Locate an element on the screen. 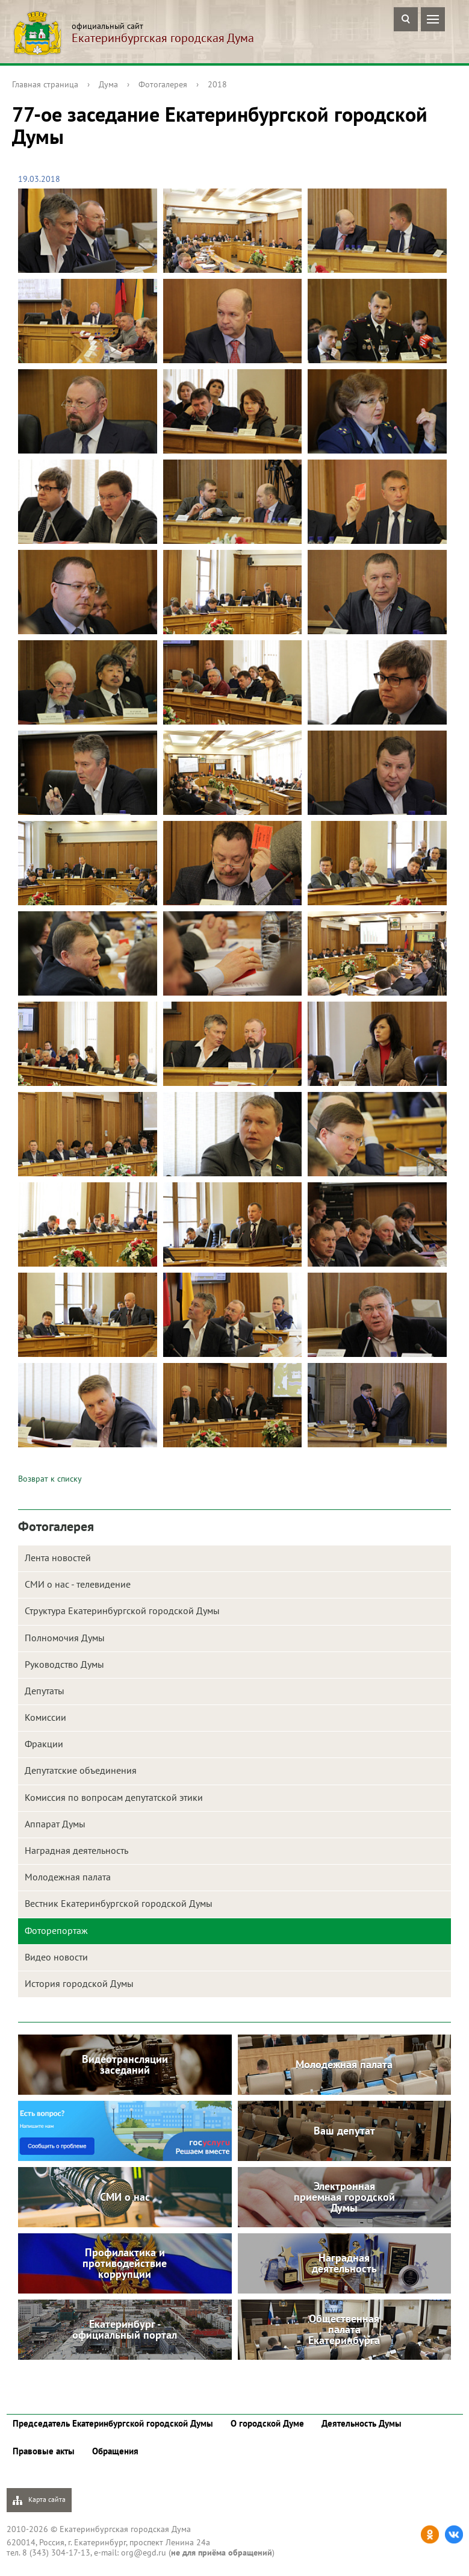  СМИ о нас - телевидение is located at coordinates (78, 1584).